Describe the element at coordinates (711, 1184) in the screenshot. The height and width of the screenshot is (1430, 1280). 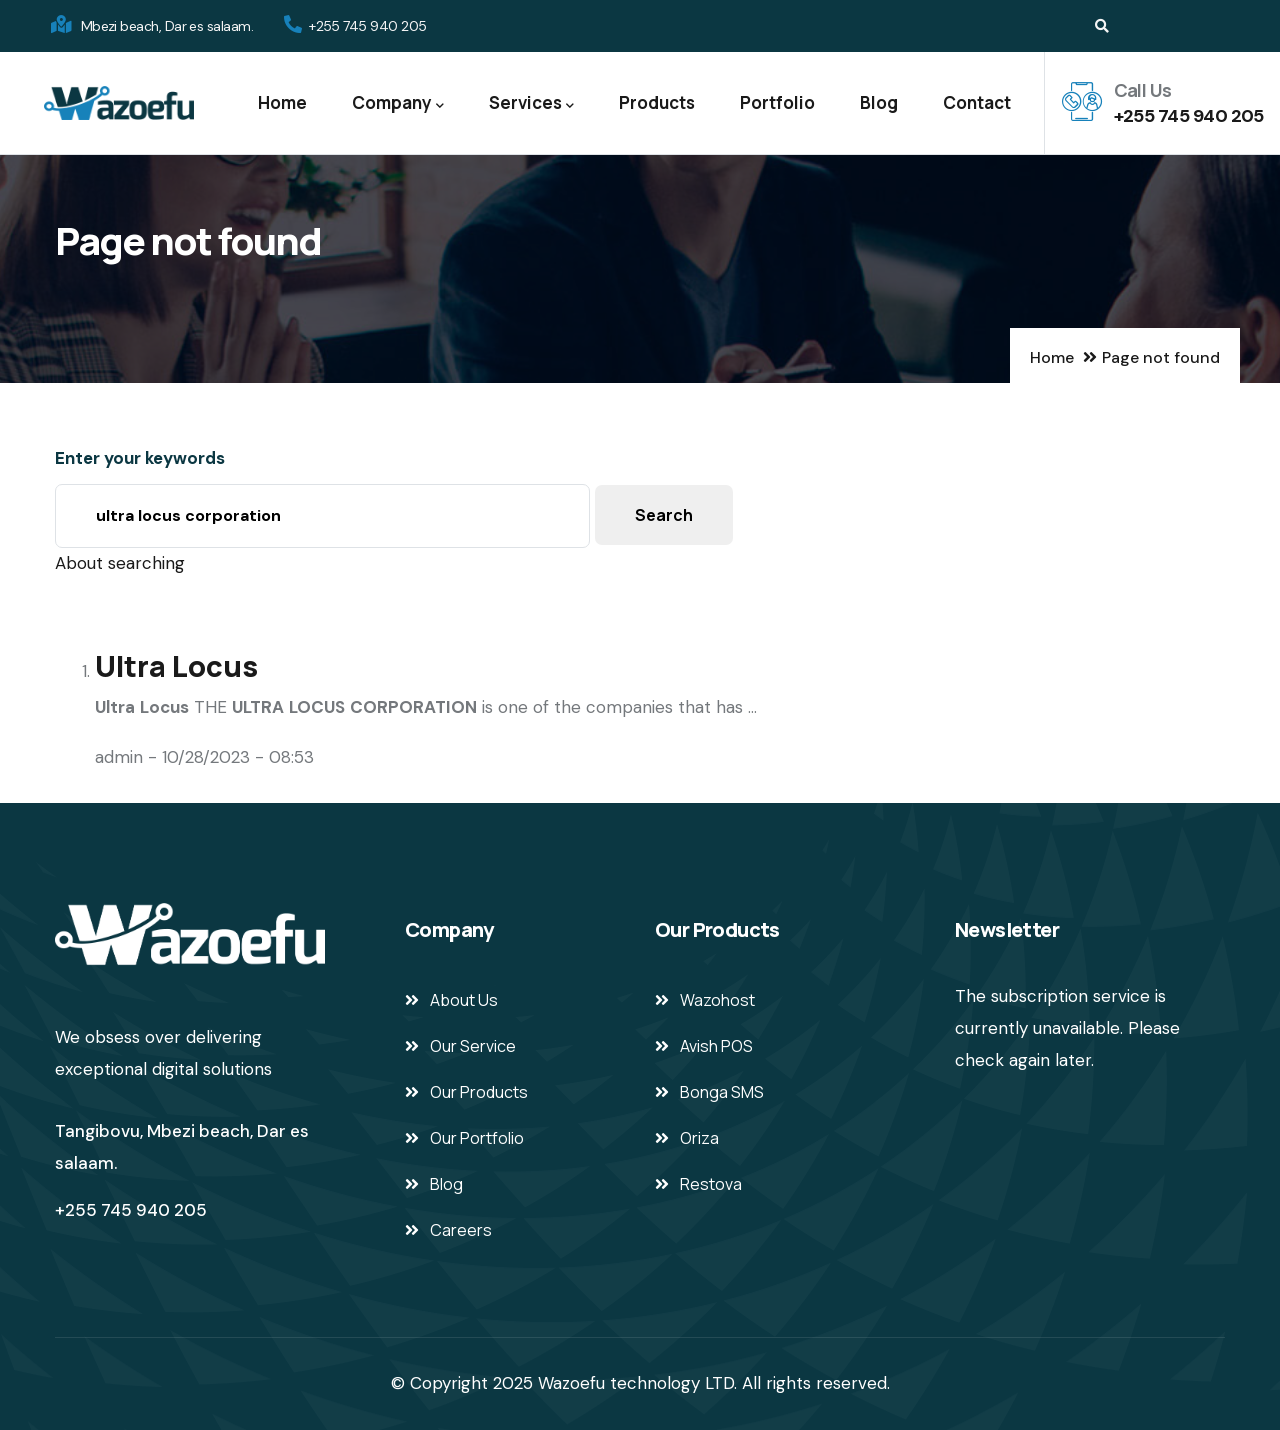
I see `Restova` at that location.